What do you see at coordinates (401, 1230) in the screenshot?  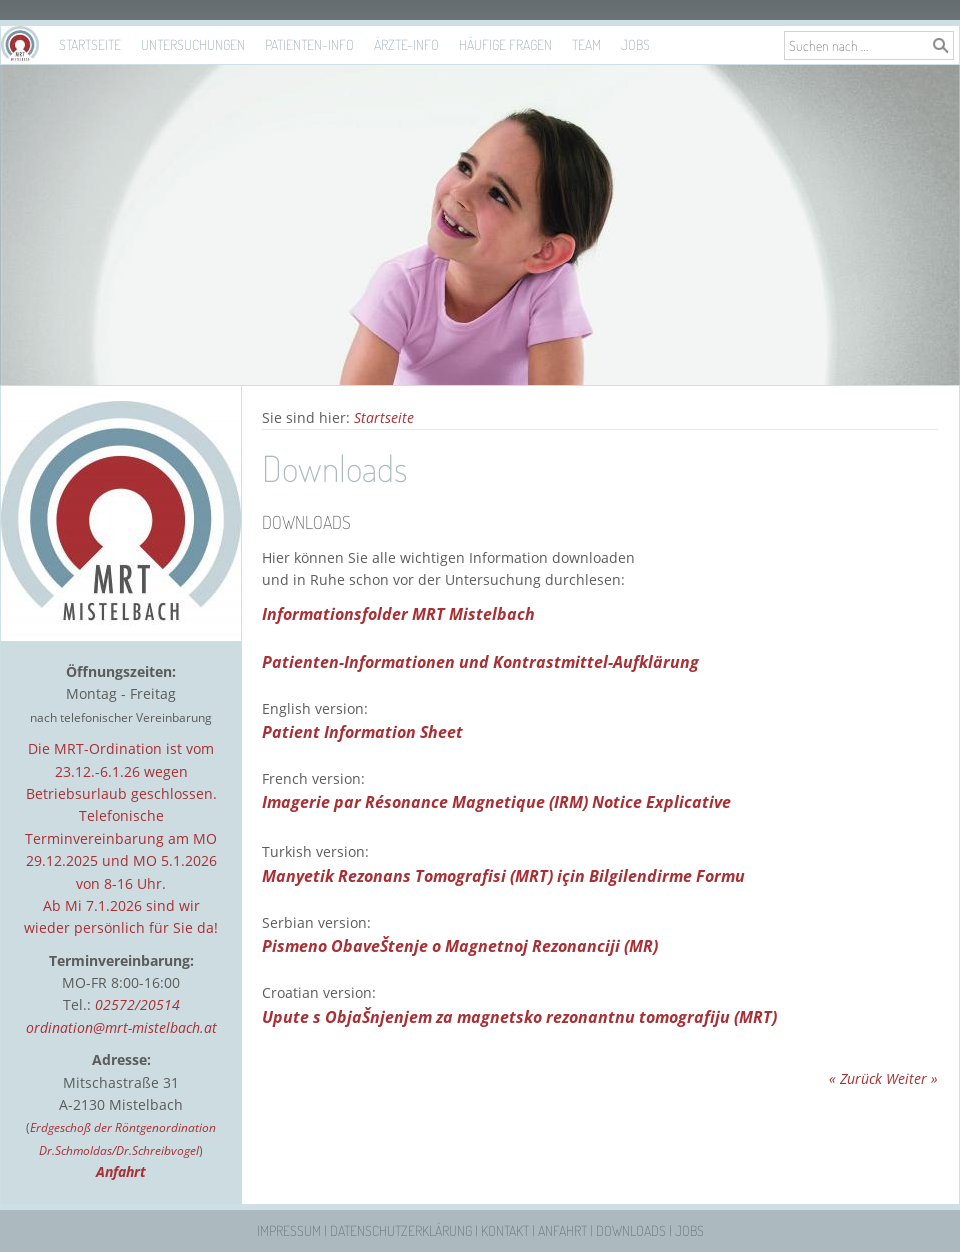 I see `Datenschutzerklärung` at bounding box center [401, 1230].